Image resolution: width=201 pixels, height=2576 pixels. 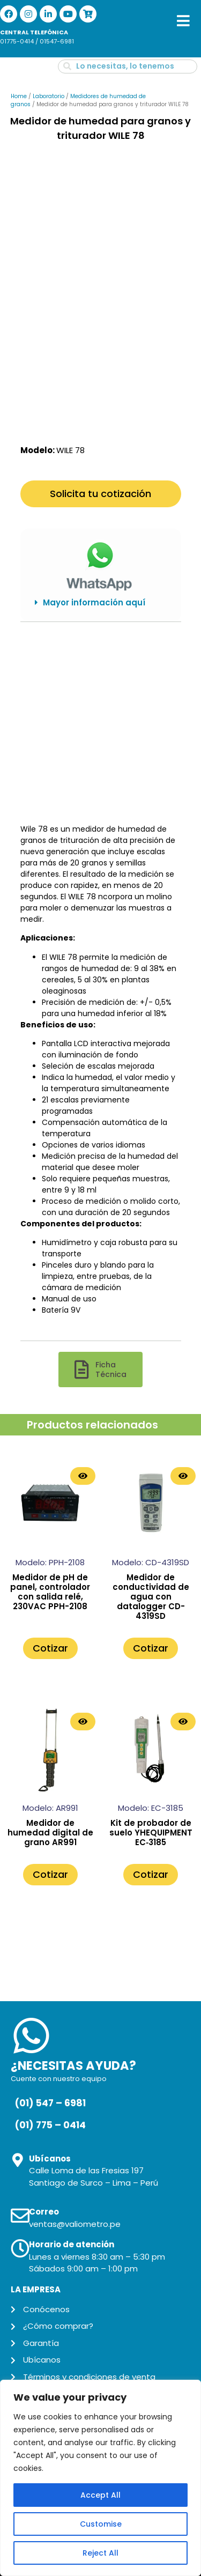 What do you see at coordinates (50, 2121) in the screenshot?
I see `(01) 775 – 0414` at bounding box center [50, 2121].